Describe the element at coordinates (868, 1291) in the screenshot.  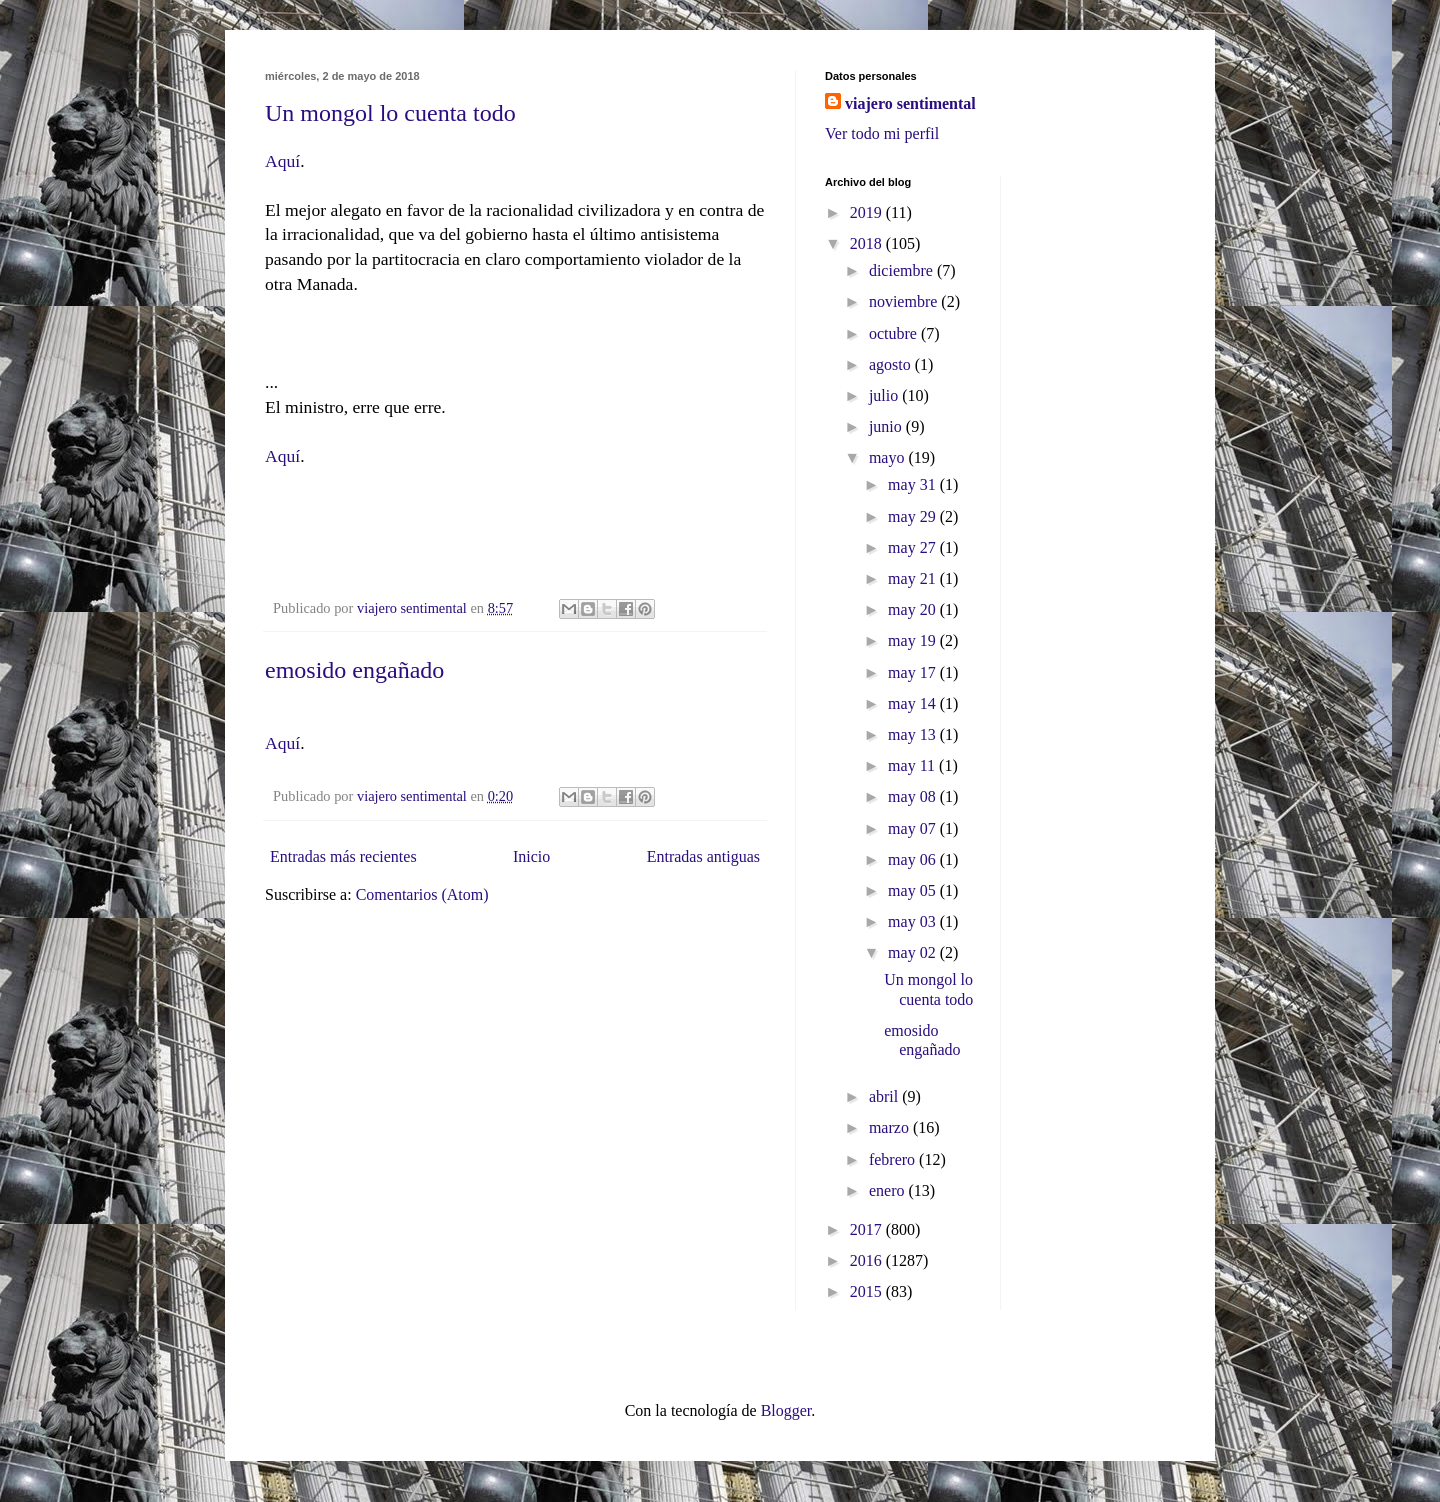
I see `2015` at that location.